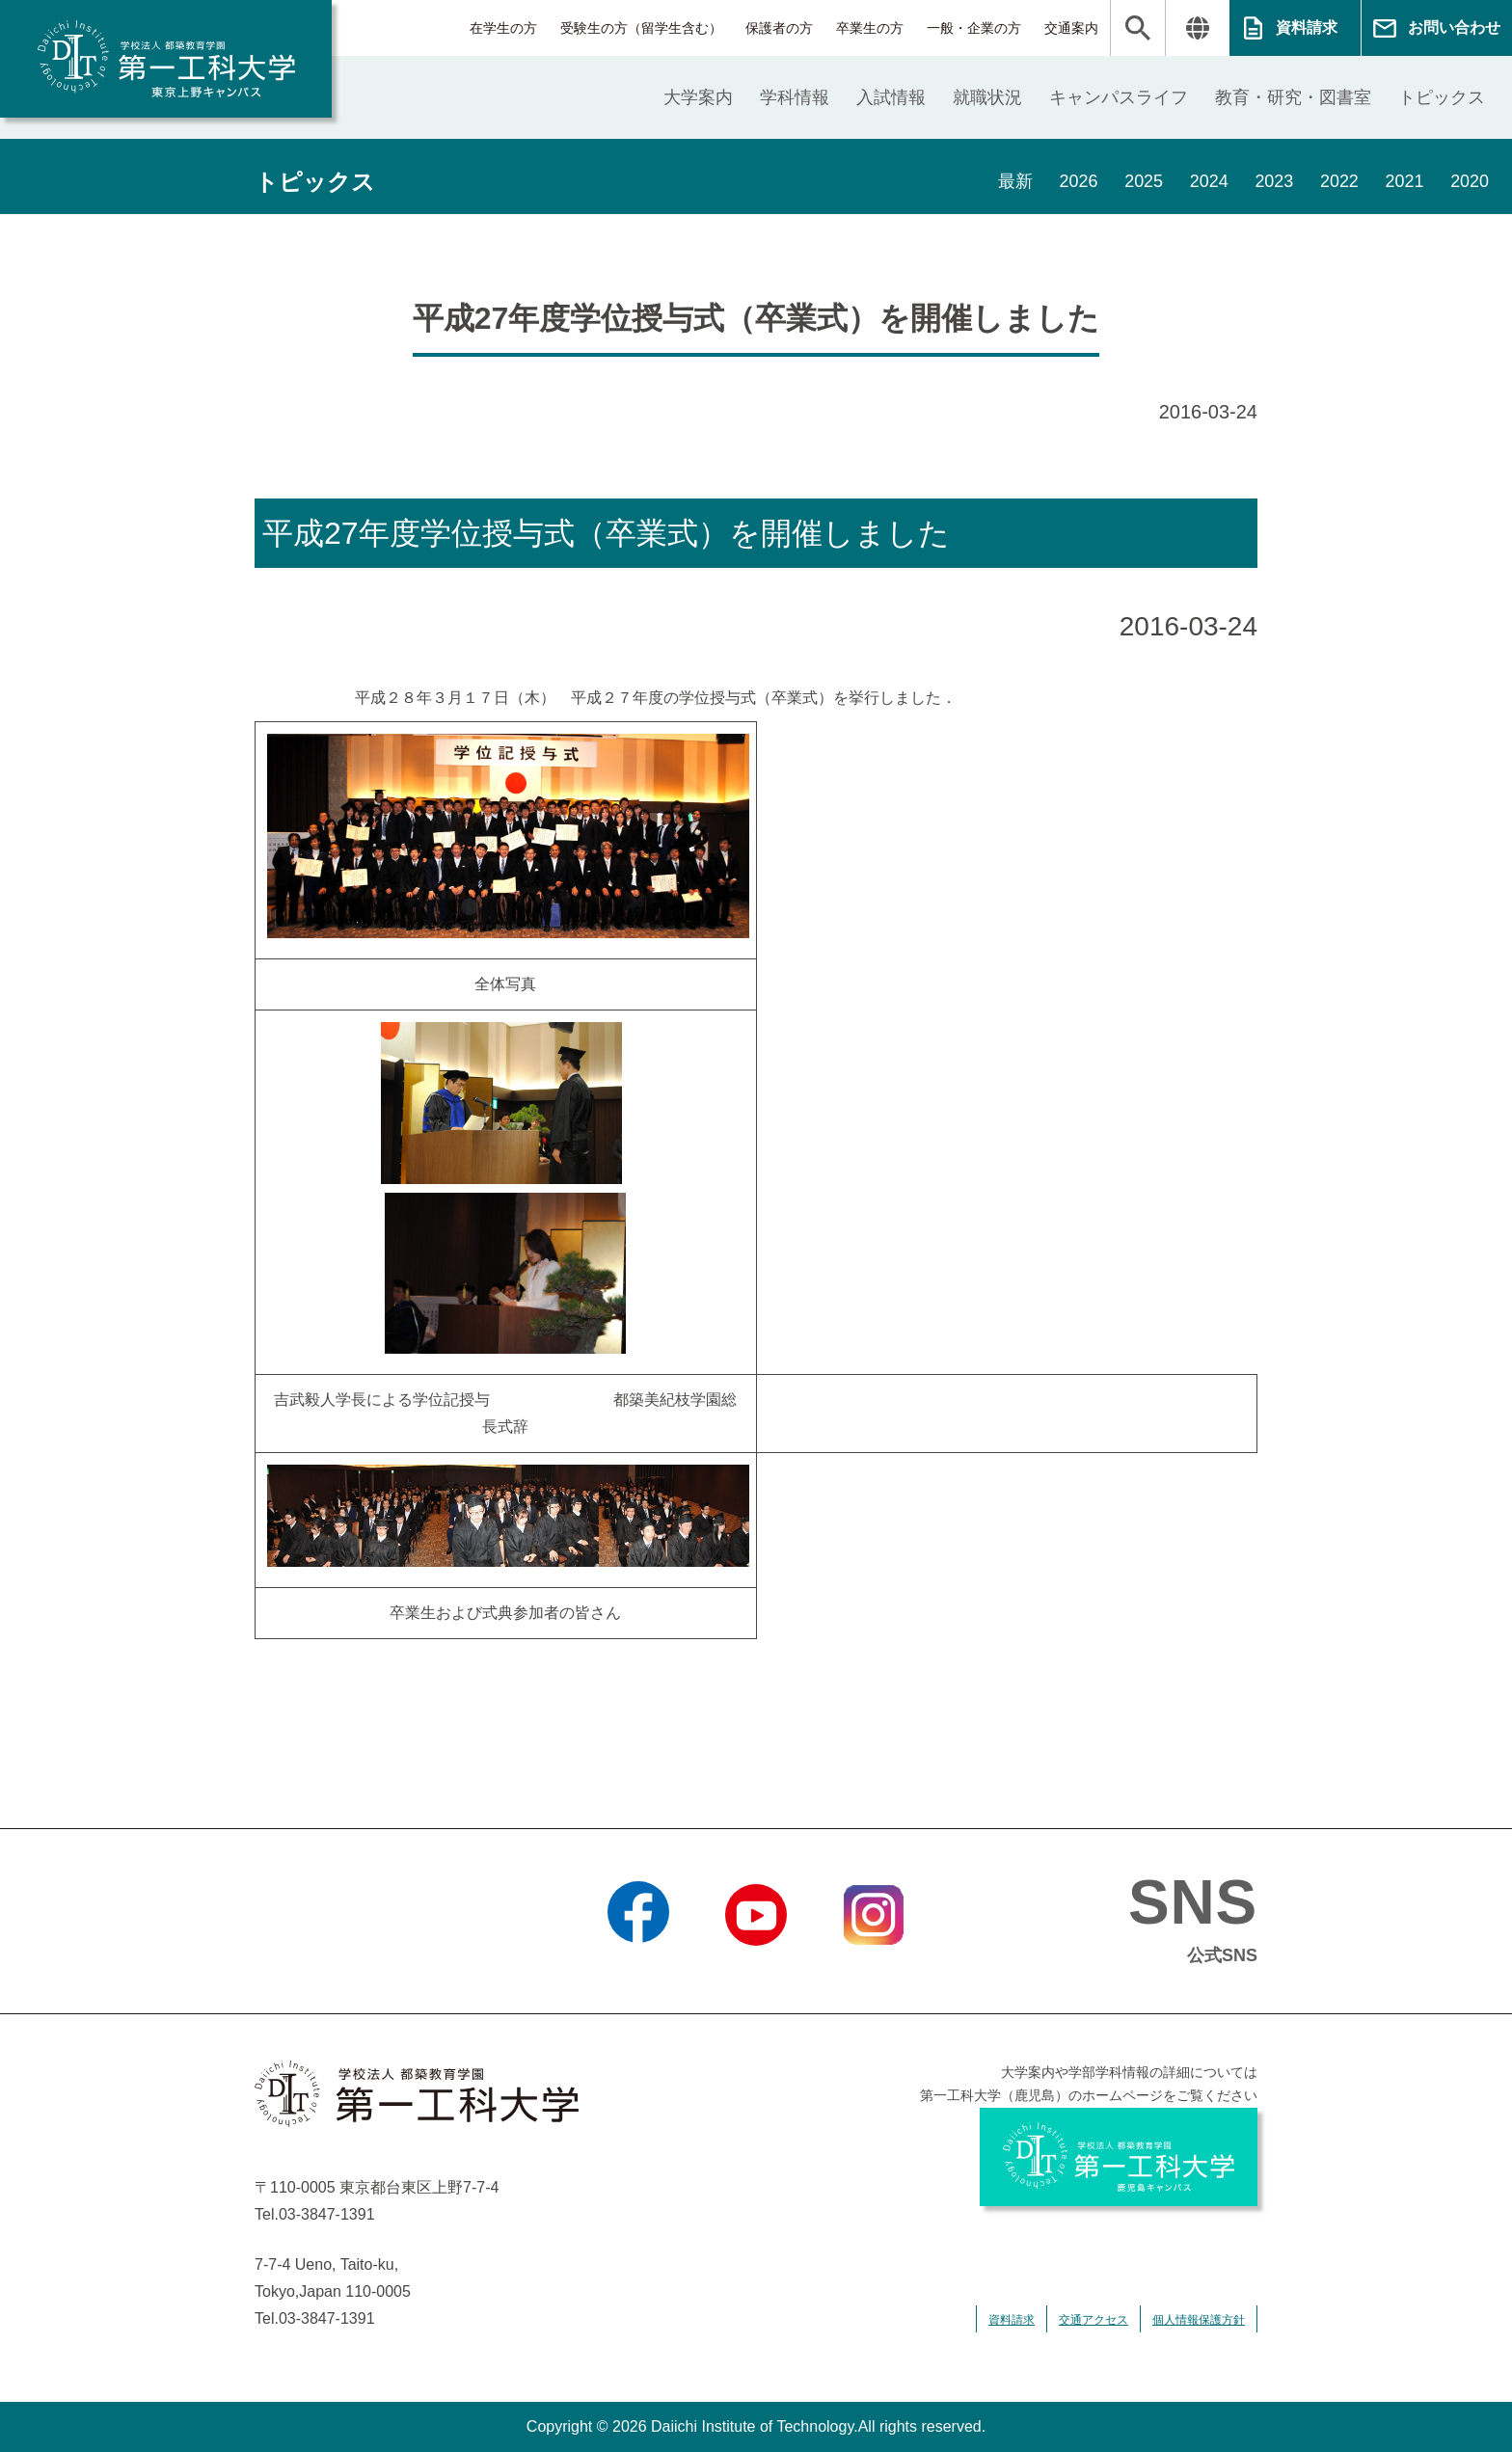 This screenshot has height=2452, width=1512. I want to click on 交通案内, so click(1071, 28).